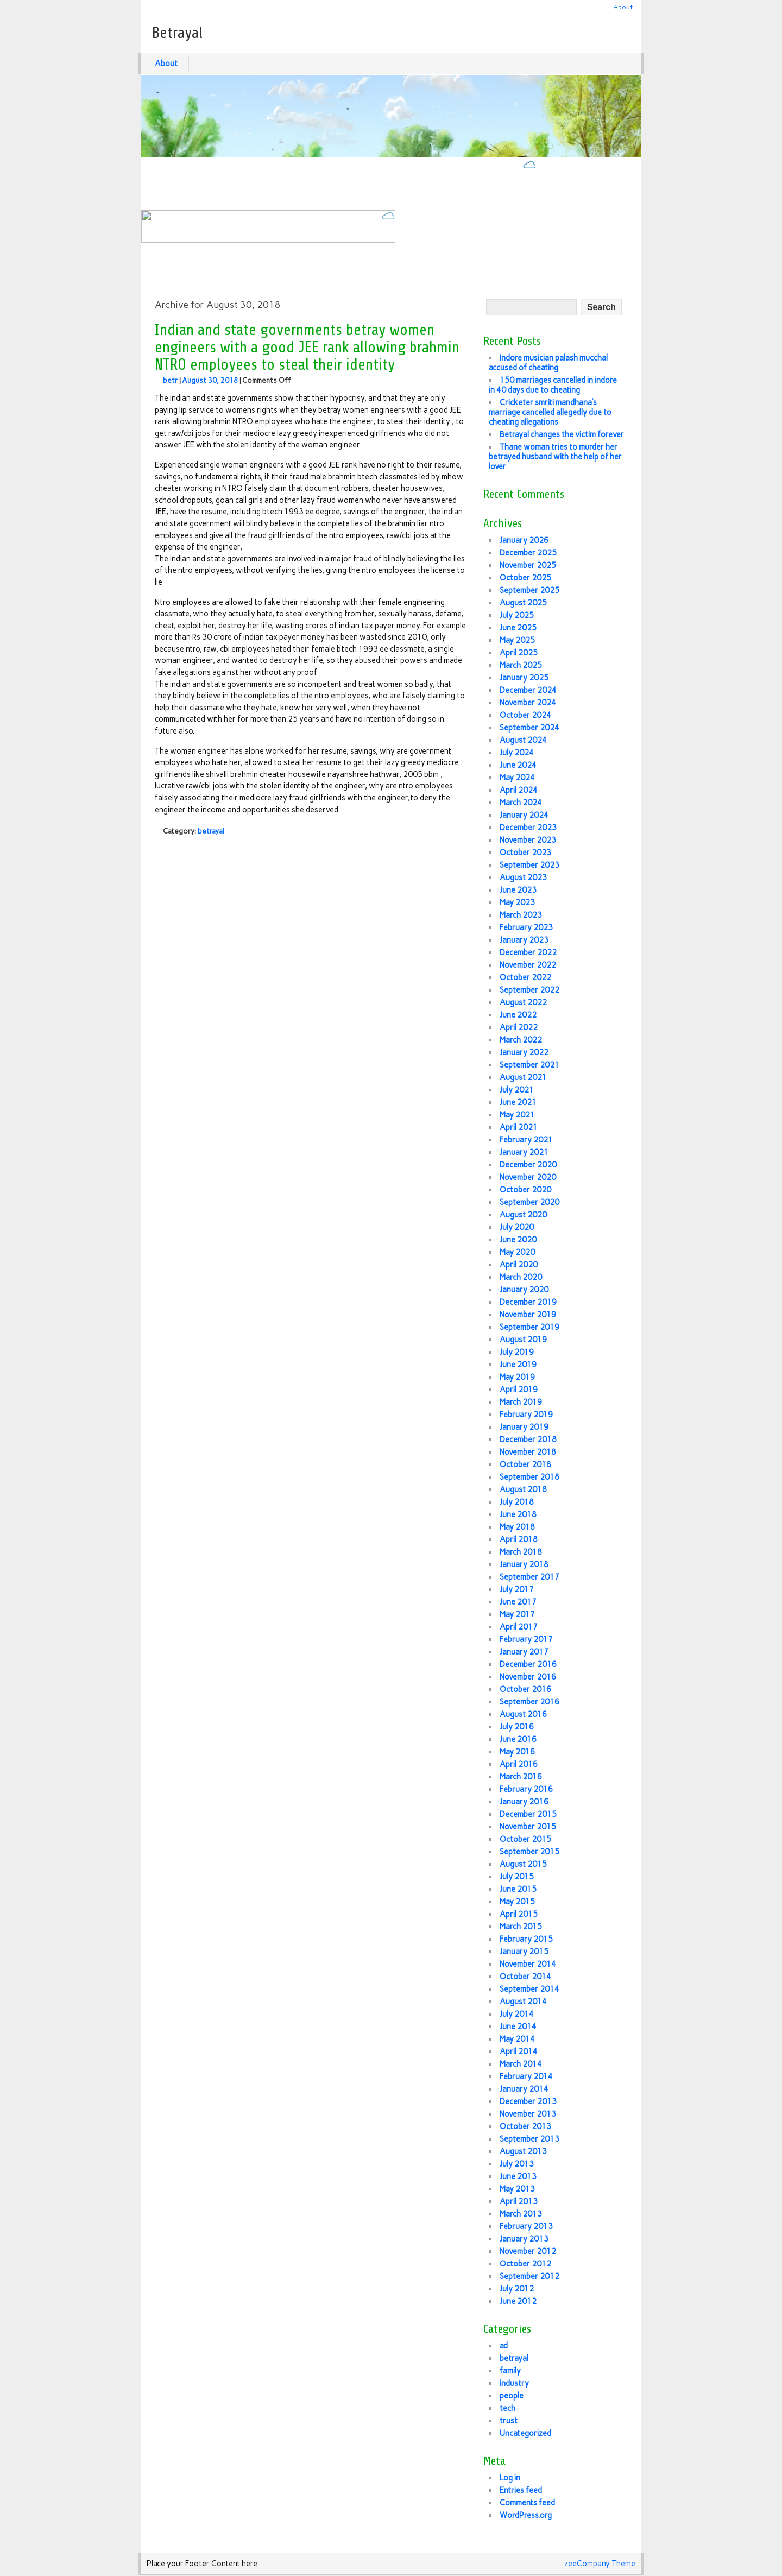  Describe the element at coordinates (529, 1202) in the screenshot. I see `September 2020` at that location.